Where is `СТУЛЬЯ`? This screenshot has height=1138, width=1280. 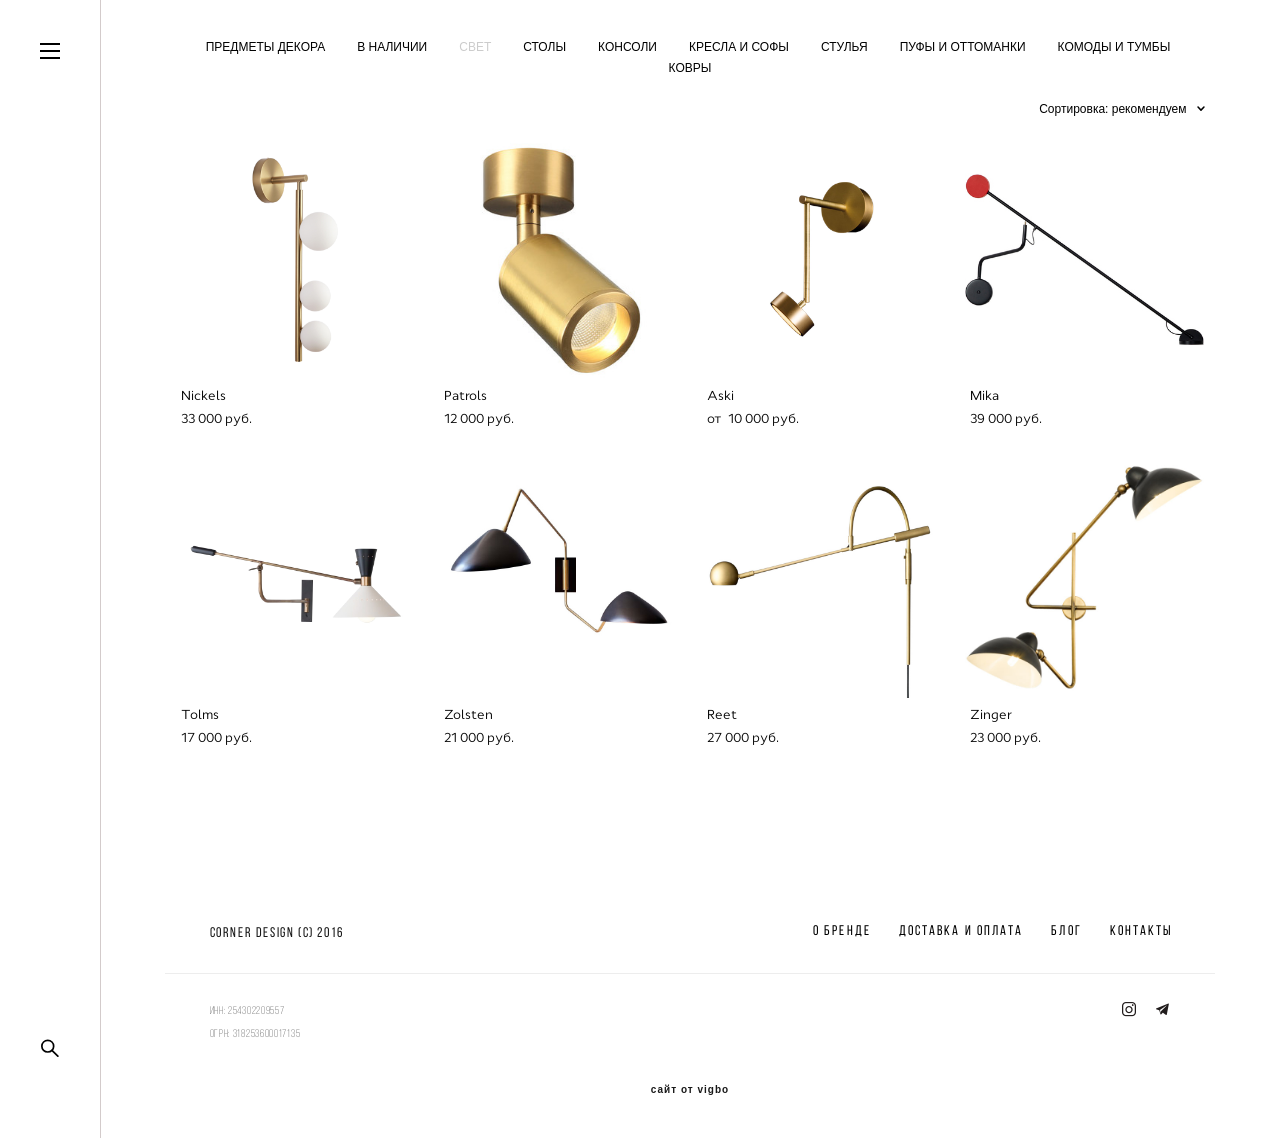
СТУЛЬЯ is located at coordinates (844, 47).